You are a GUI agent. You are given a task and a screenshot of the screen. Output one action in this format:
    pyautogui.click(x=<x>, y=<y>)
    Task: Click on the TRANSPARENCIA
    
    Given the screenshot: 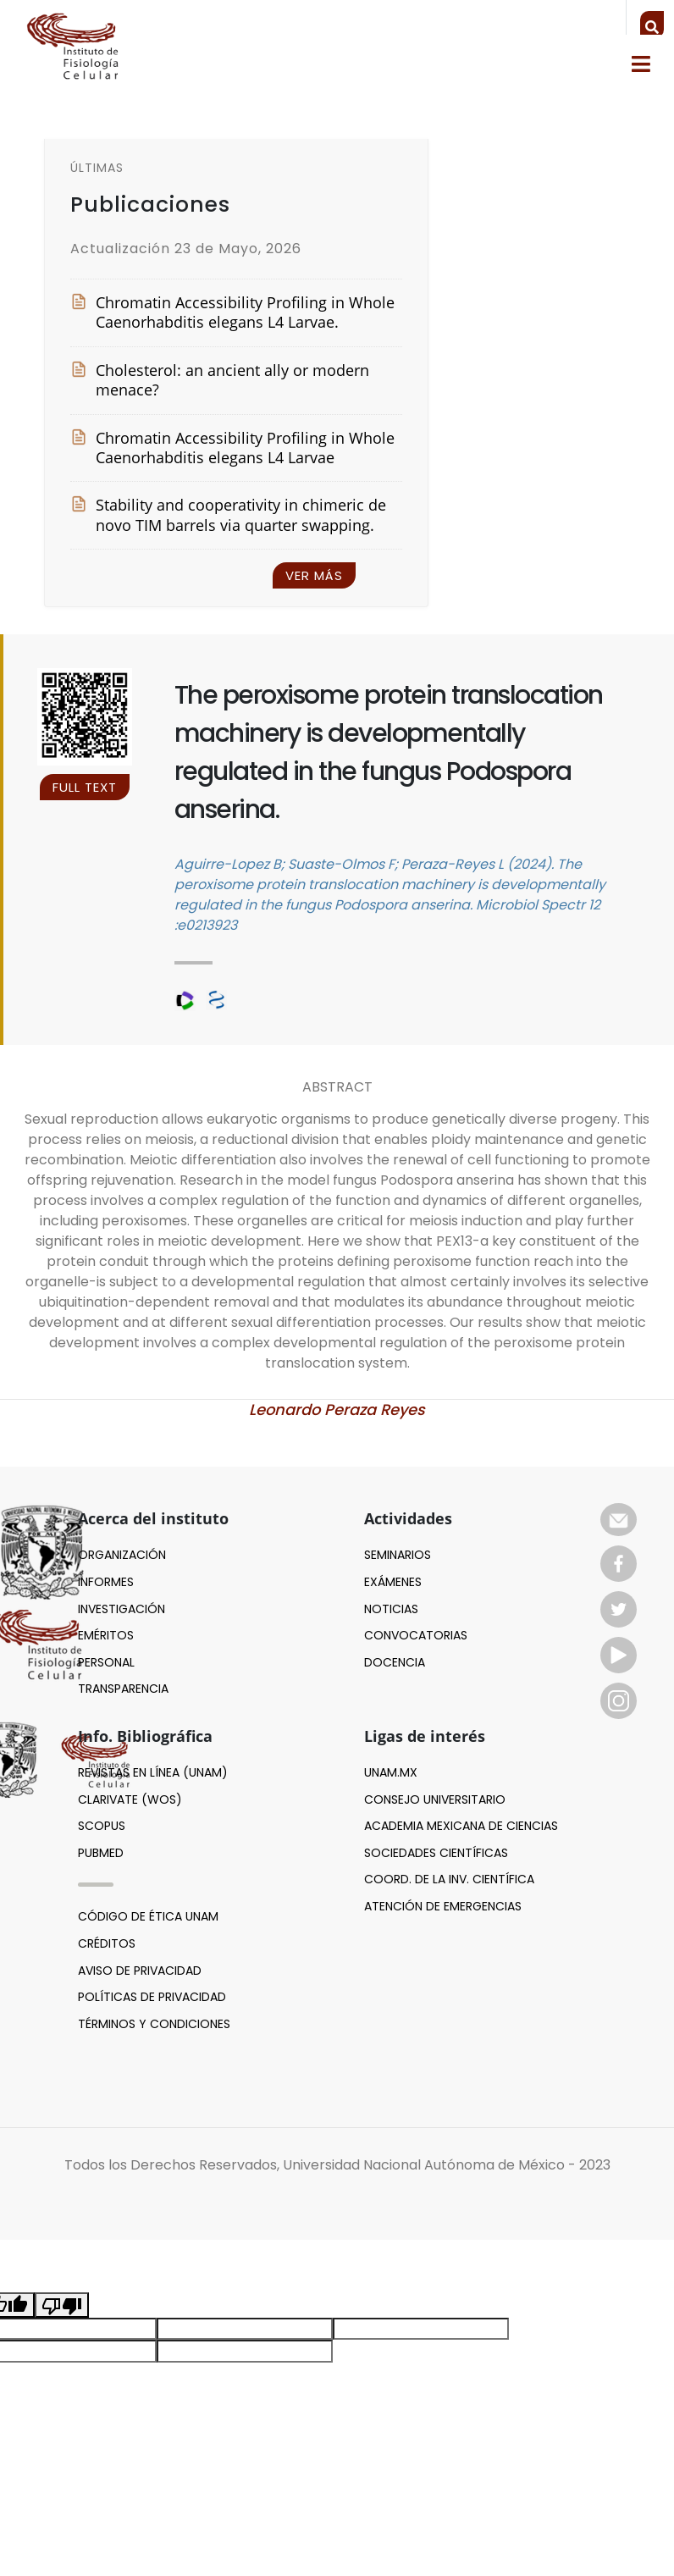 What is the action you would take?
    pyautogui.click(x=123, y=1688)
    